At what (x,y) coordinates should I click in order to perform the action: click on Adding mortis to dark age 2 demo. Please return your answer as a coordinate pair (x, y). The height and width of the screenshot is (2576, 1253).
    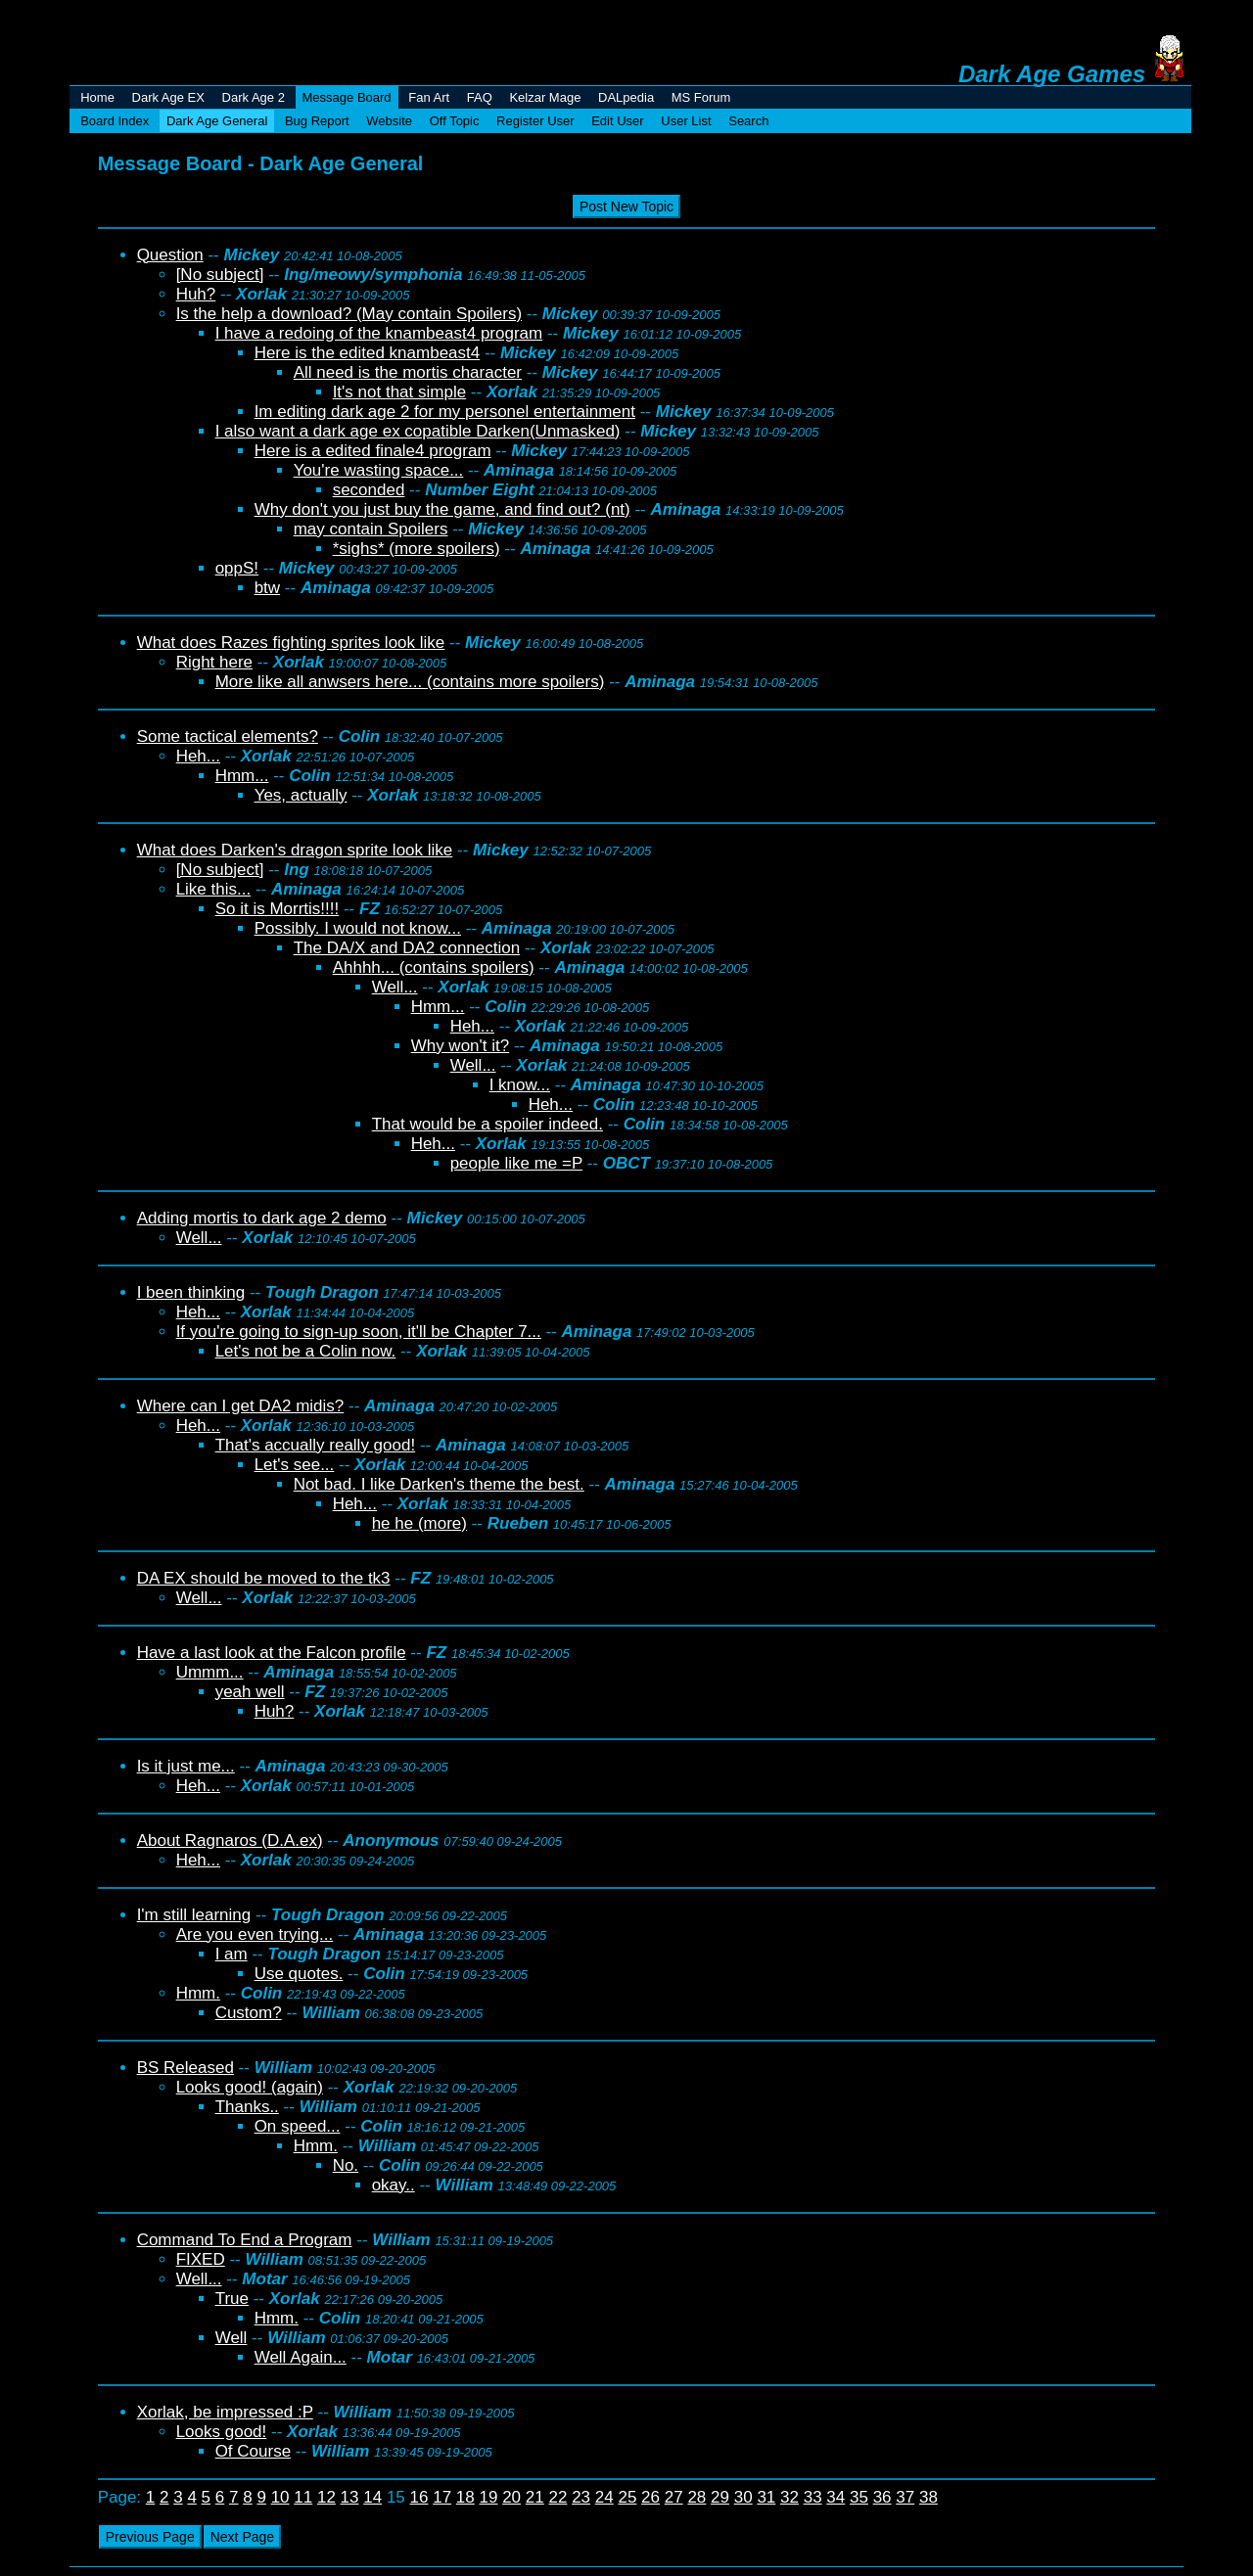
    Looking at the image, I should click on (262, 1218).